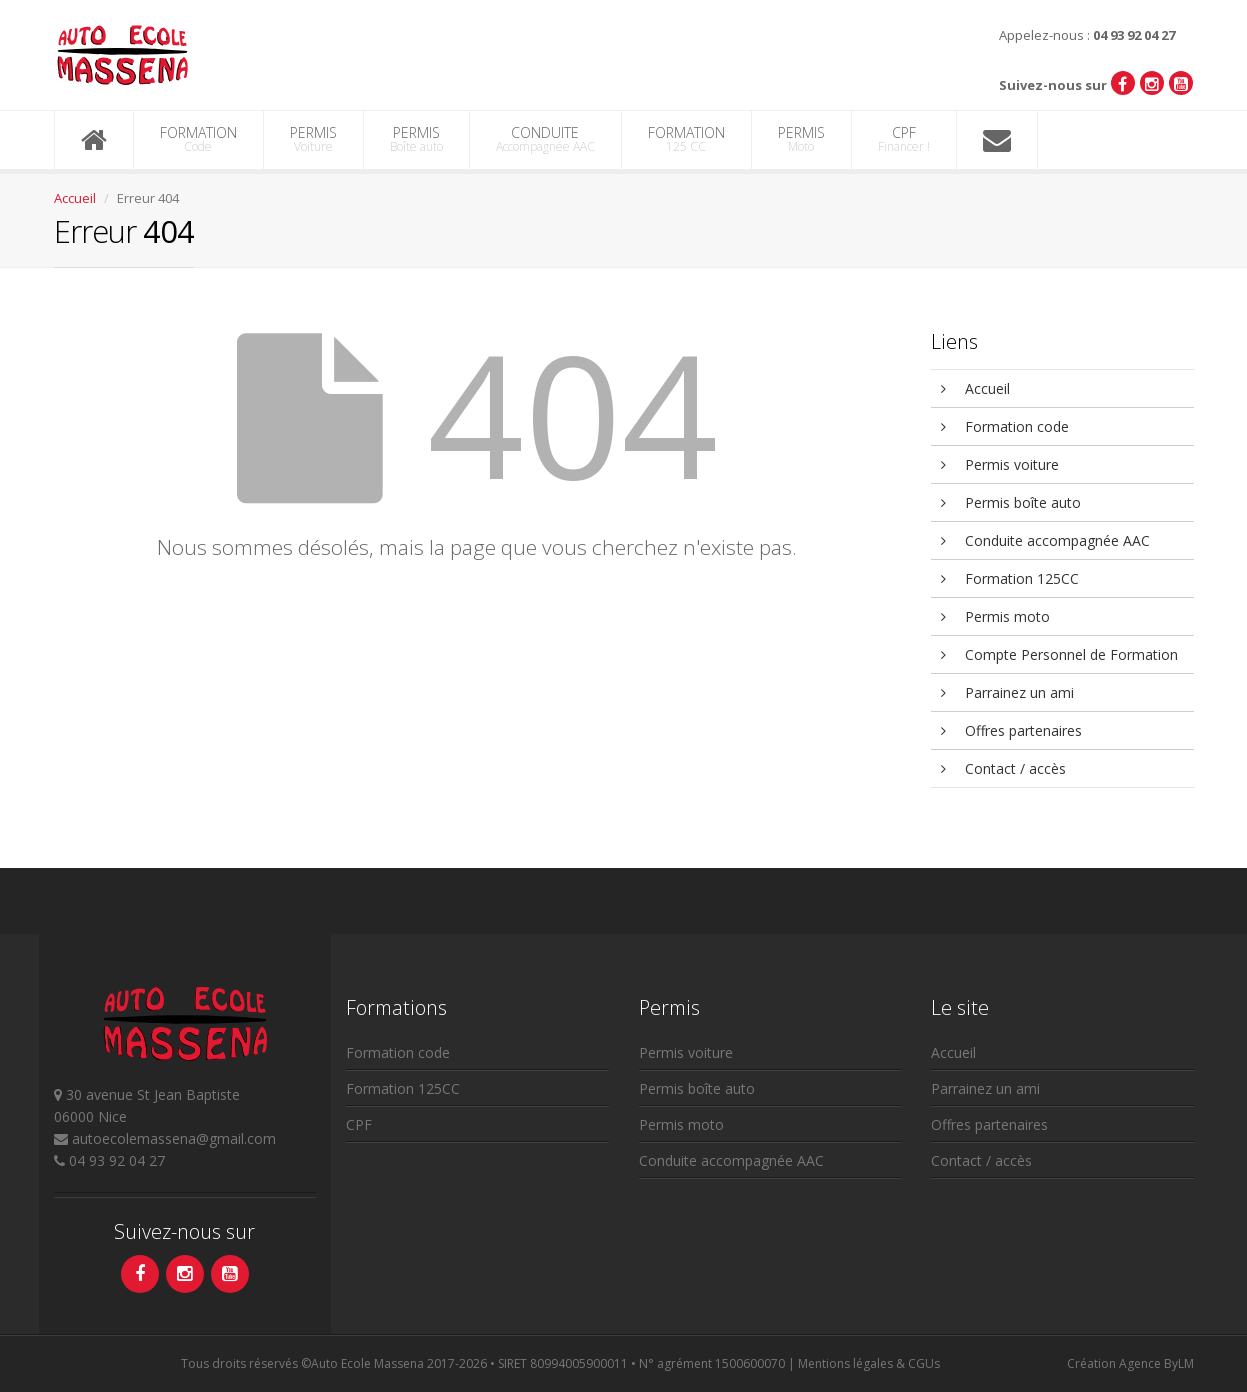 The image size is (1247, 1392). Describe the element at coordinates (198, 139) in the screenshot. I see `FORMATION` at that location.